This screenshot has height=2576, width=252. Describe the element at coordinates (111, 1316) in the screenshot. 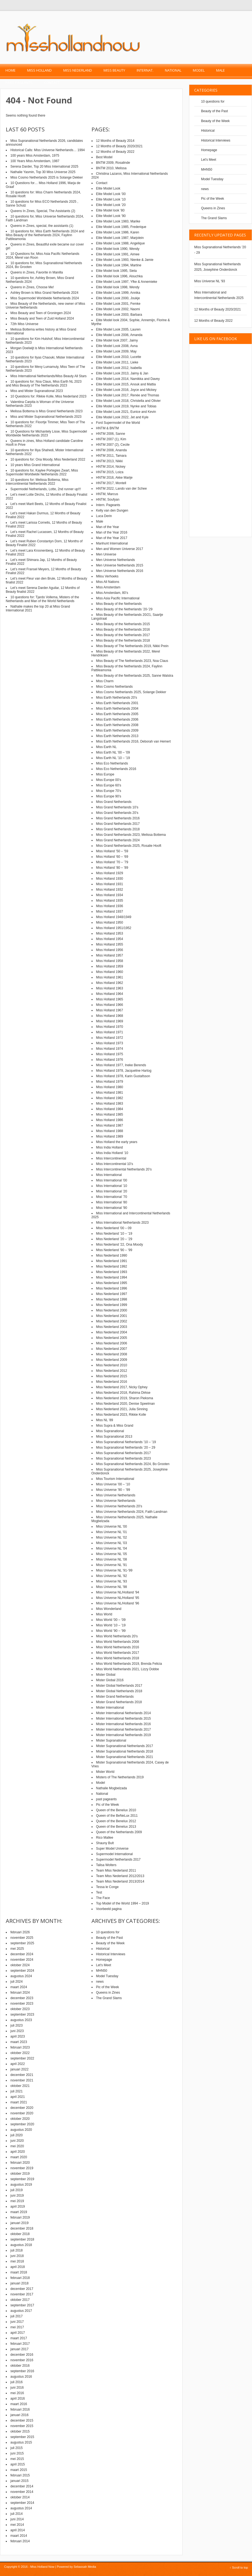

I see `Miss Nederland 2001` at that location.